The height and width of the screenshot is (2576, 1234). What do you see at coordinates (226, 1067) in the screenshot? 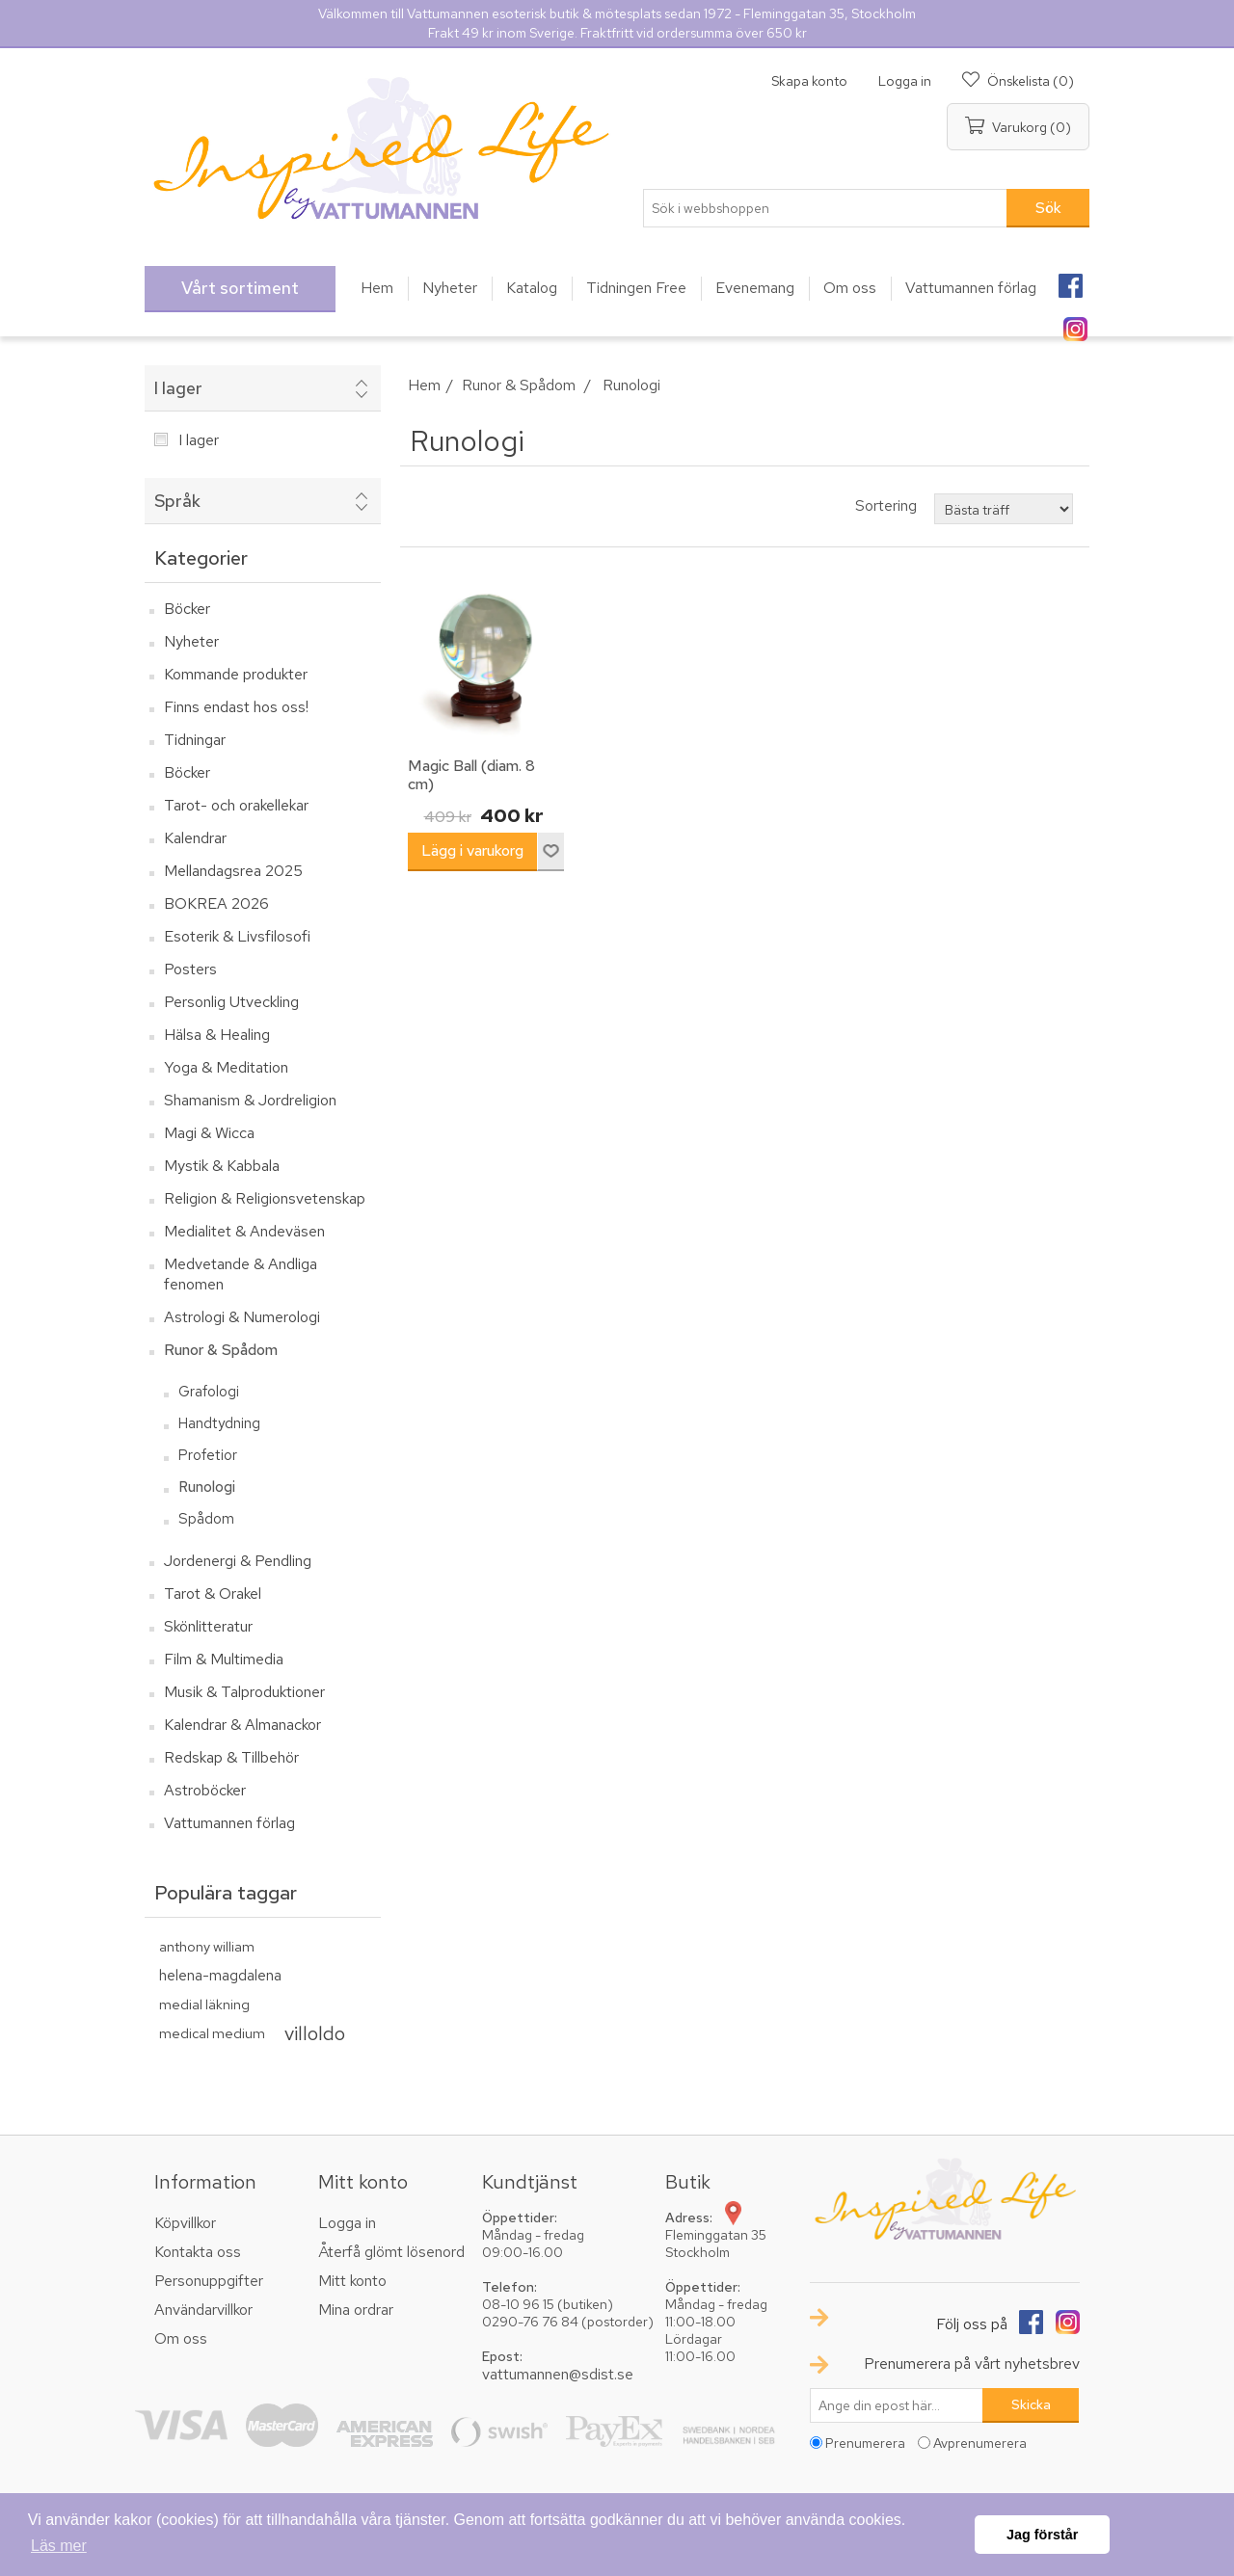
I see `Yoga & Meditation` at bounding box center [226, 1067].